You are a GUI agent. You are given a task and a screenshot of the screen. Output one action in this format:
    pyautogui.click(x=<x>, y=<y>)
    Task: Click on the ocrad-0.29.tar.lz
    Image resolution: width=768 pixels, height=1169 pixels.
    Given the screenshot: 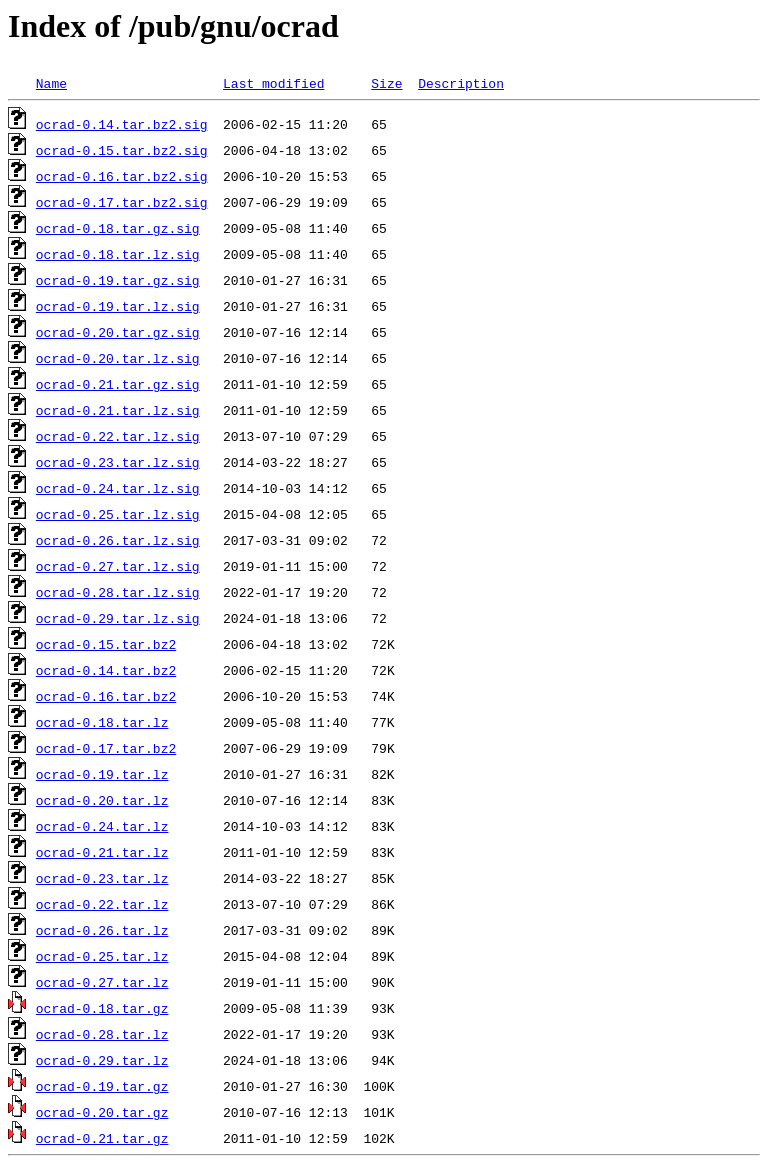 What is the action you would take?
    pyautogui.click(x=102, y=1060)
    